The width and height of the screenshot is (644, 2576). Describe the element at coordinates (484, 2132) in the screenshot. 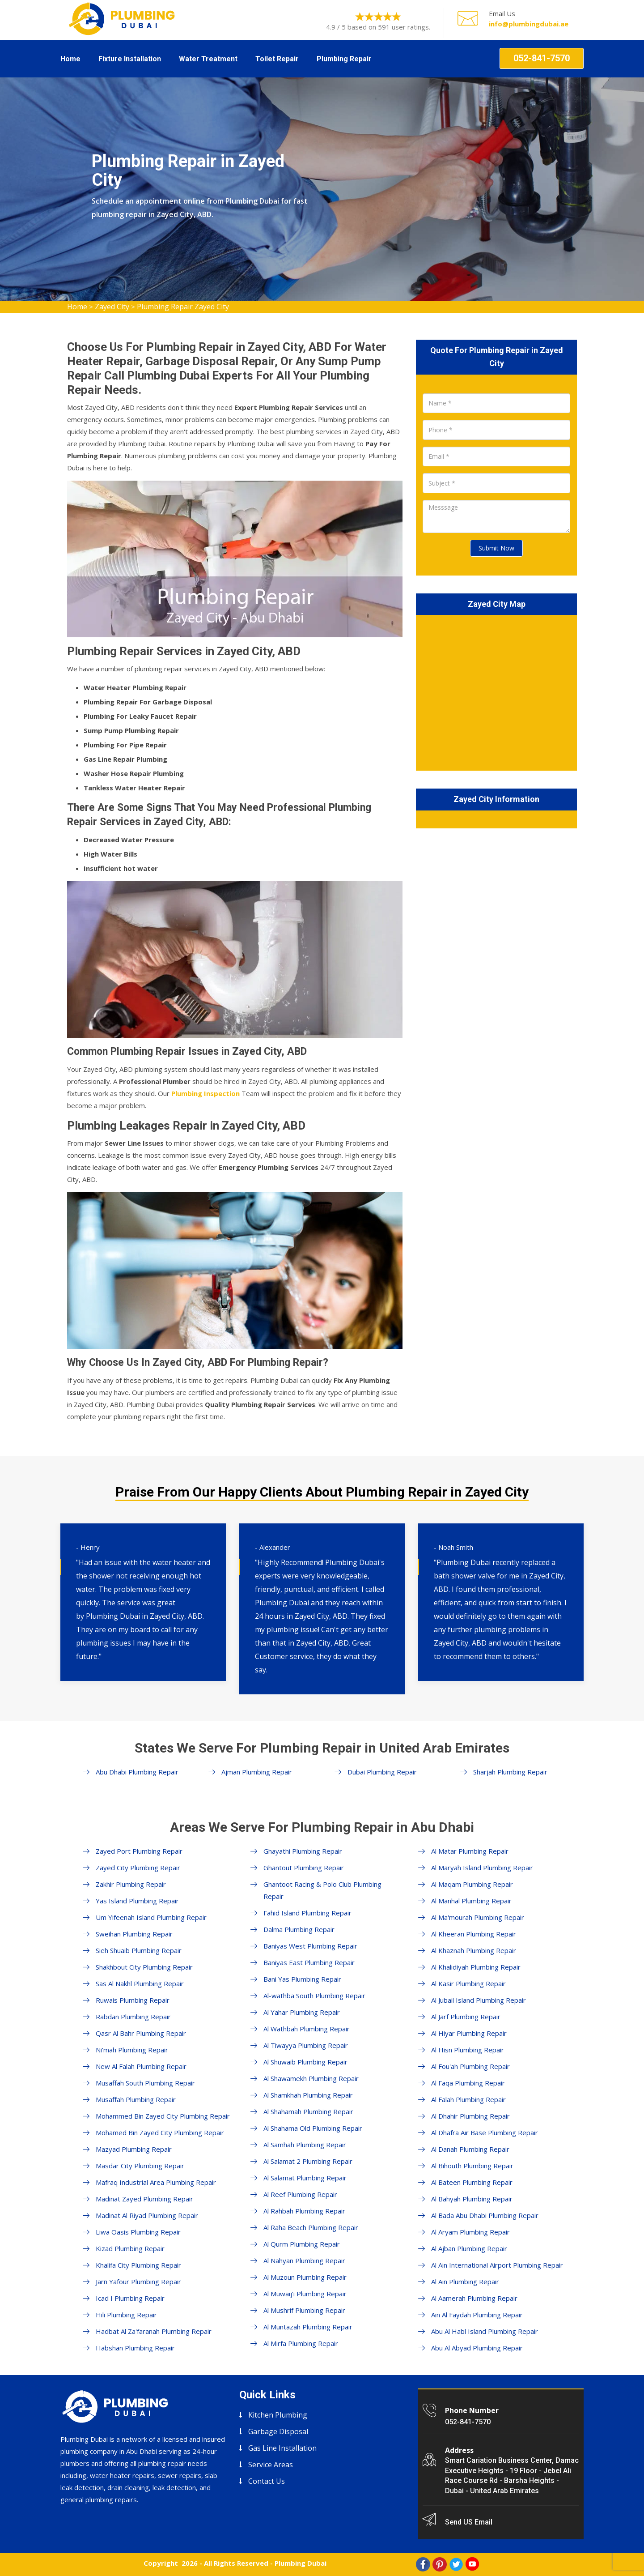

I see `Al Dhafra Air Base Plumbing Repair` at that location.